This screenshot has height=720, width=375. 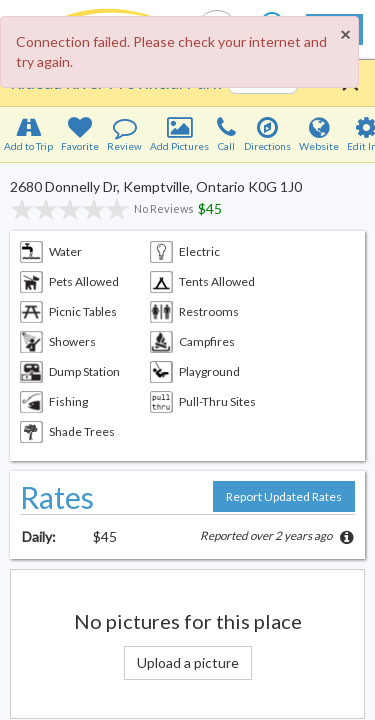 I want to click on Upload a picture, so click(x=188, y=662).